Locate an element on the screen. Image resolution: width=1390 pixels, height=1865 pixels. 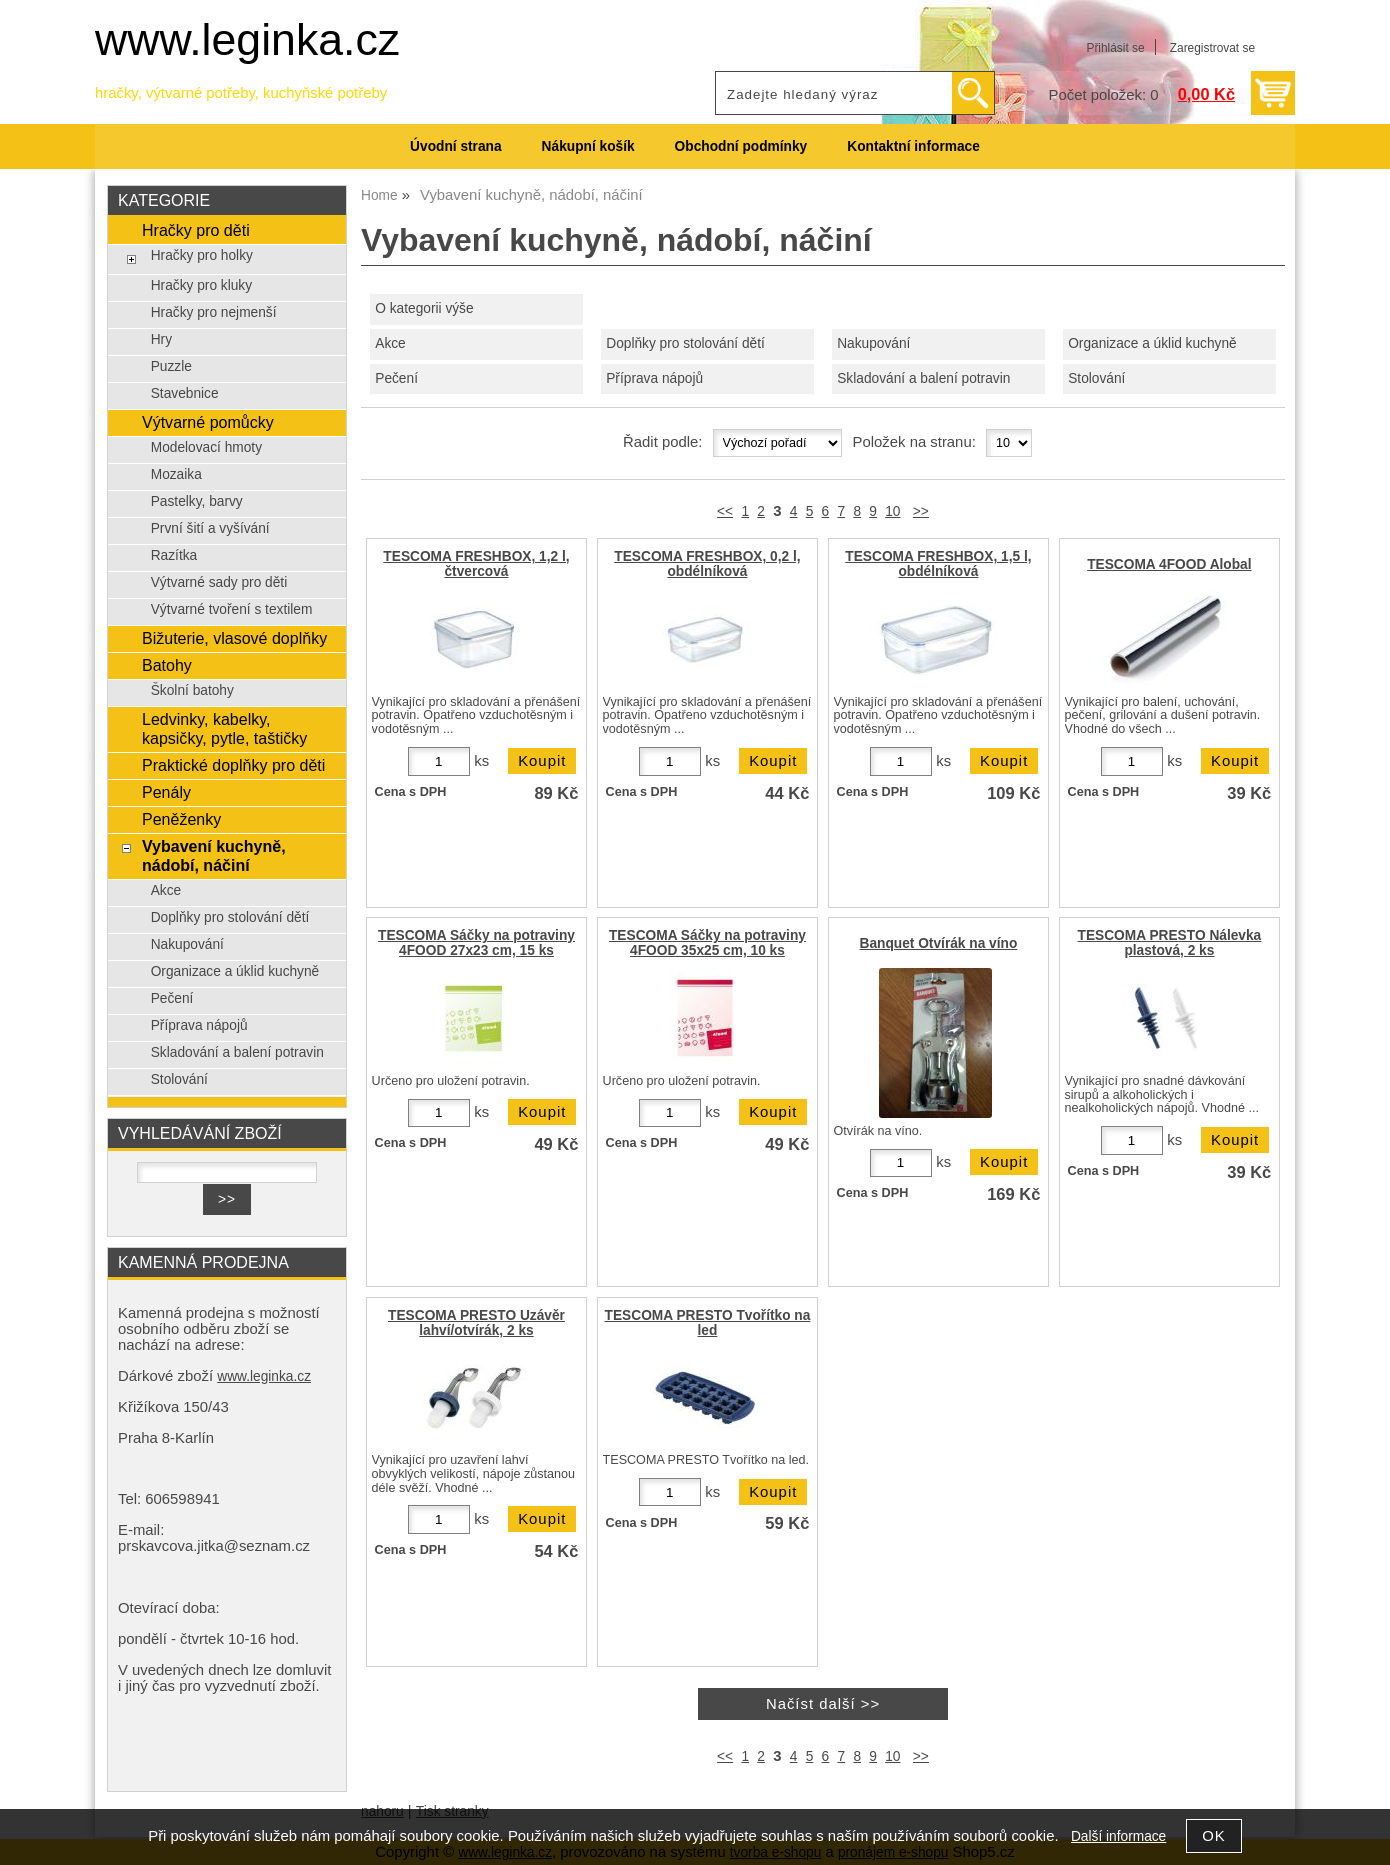
Doplňky pro stolování dětí is located at coordinates (685, 343).